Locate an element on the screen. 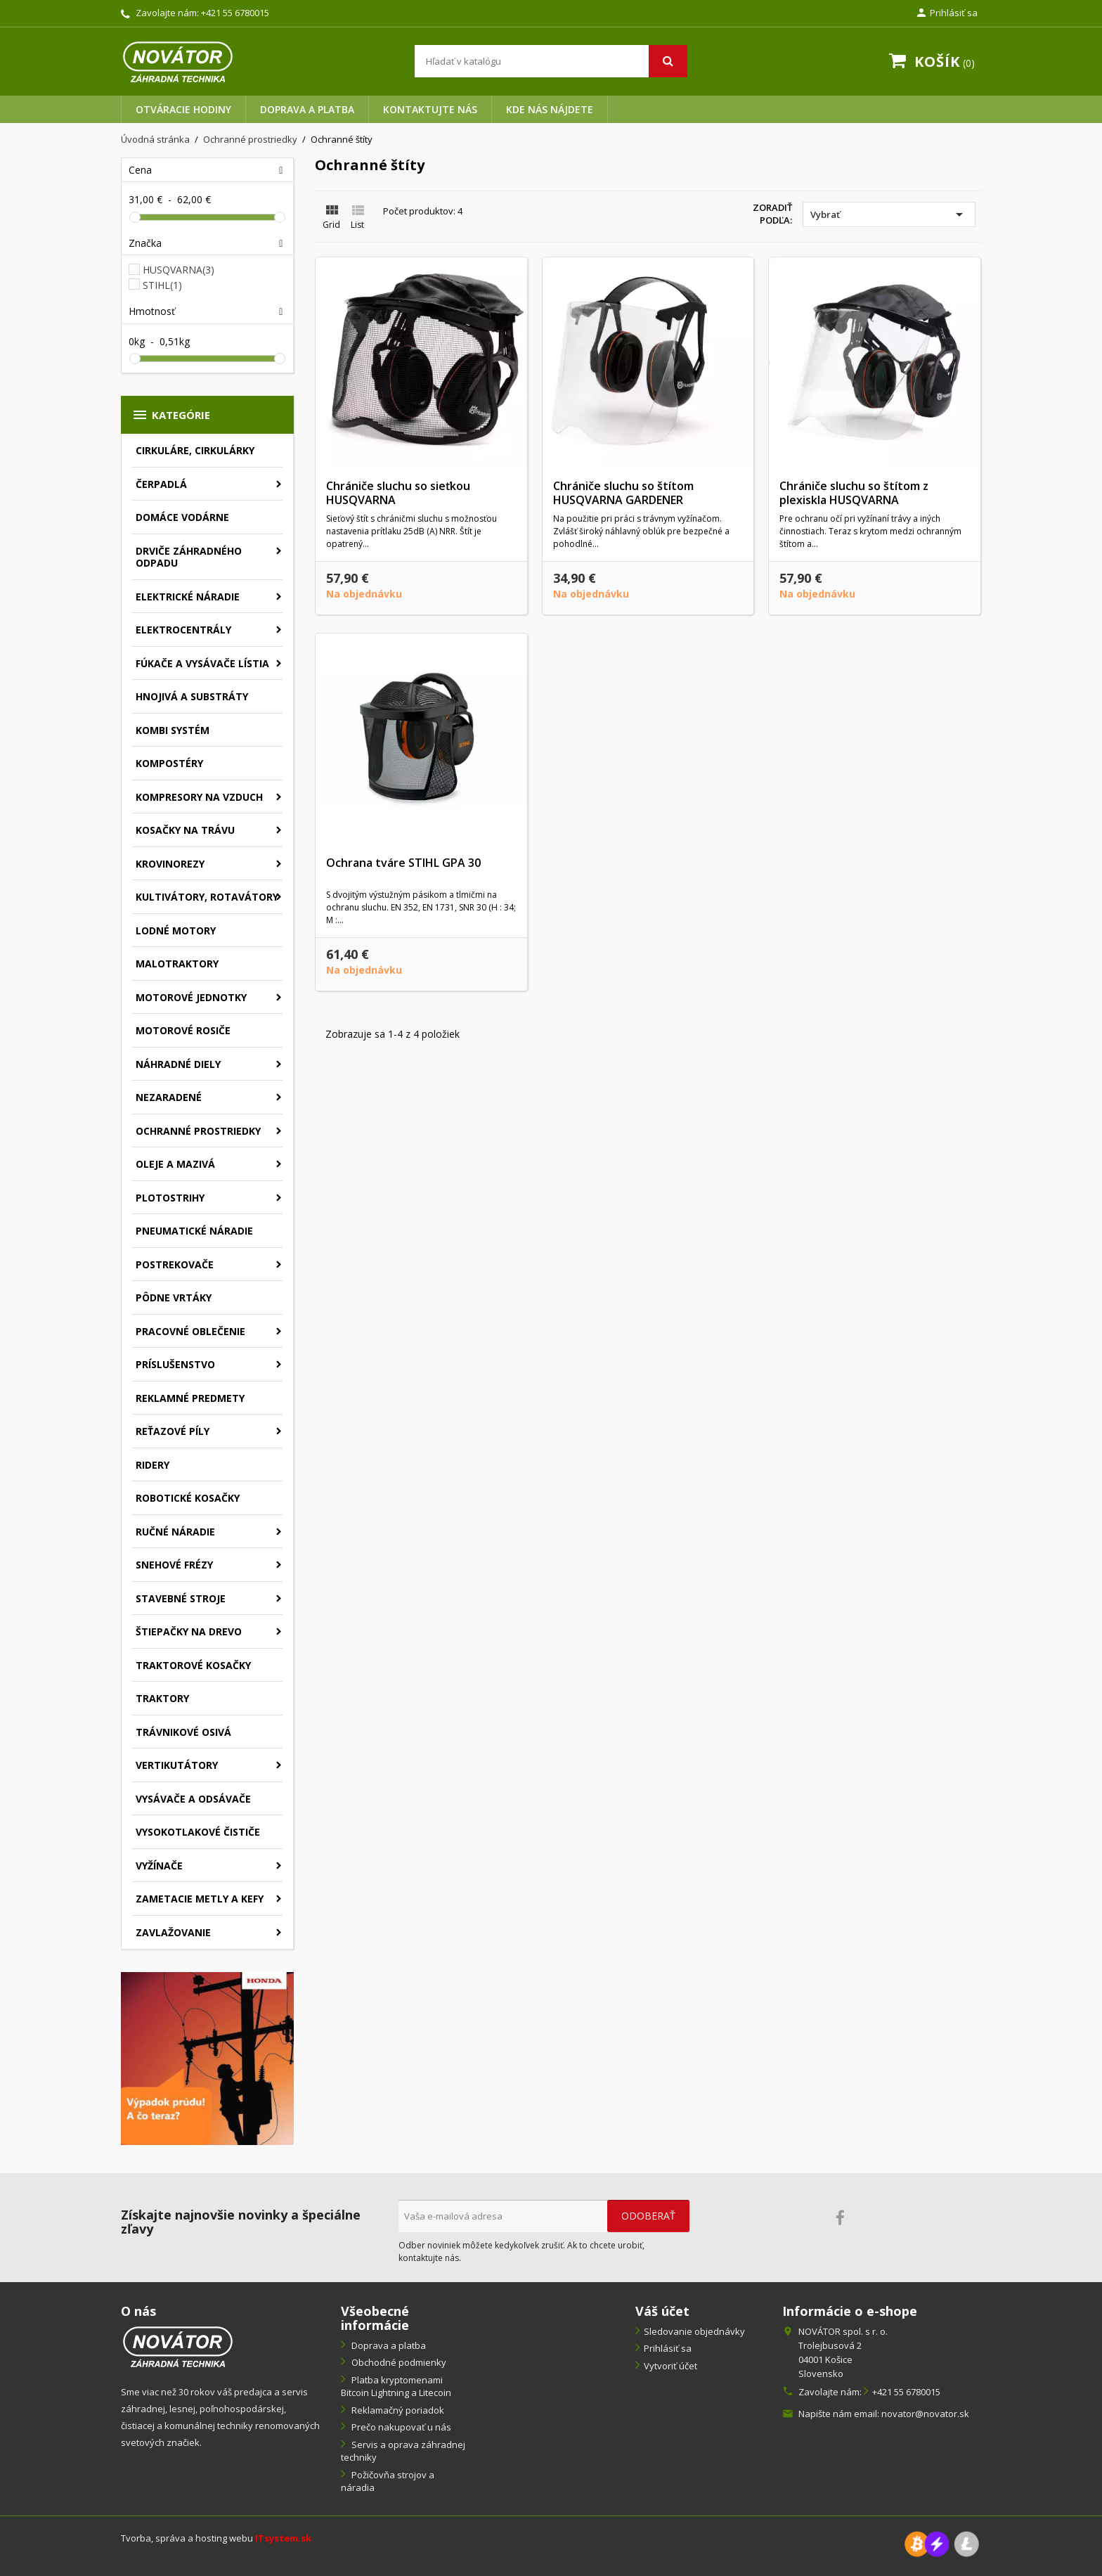 The image size is (1102, 2576). Vysokotlakové čističe is located at coordinates (198, 1831).